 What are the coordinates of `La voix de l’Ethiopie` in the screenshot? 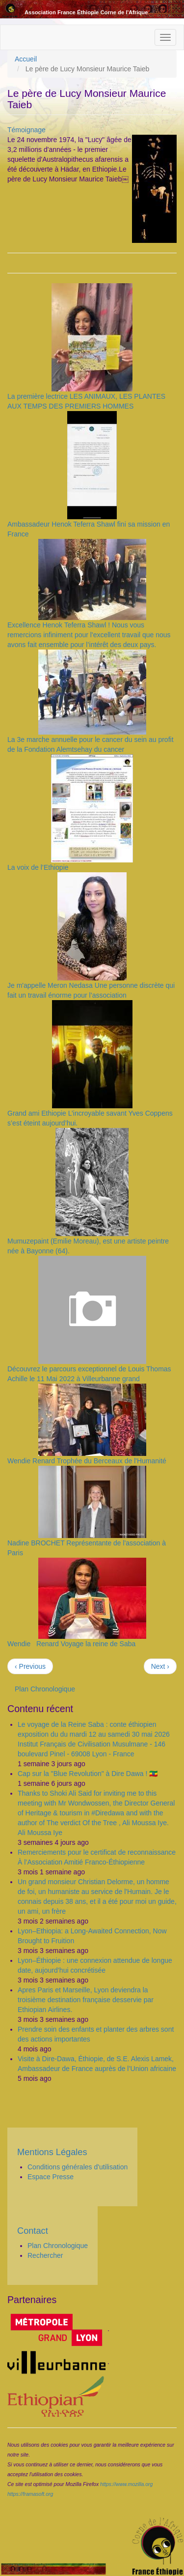 It's located at (38, 867).